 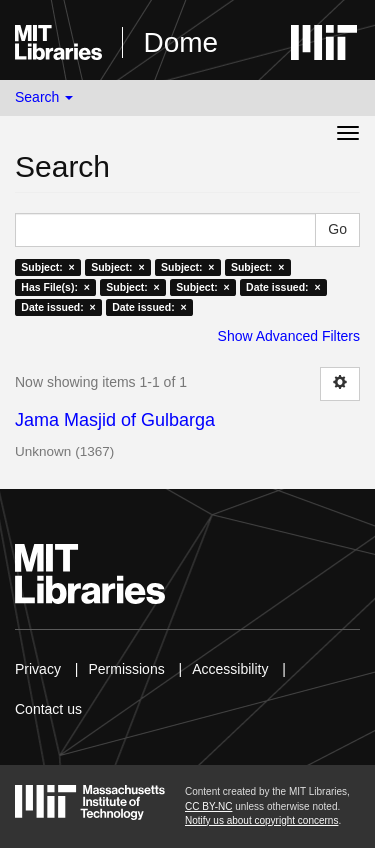 What do you see at coordinates (47, 267) in the screenshot?
I see `Subject: ×` at bounding box center [47, 267].